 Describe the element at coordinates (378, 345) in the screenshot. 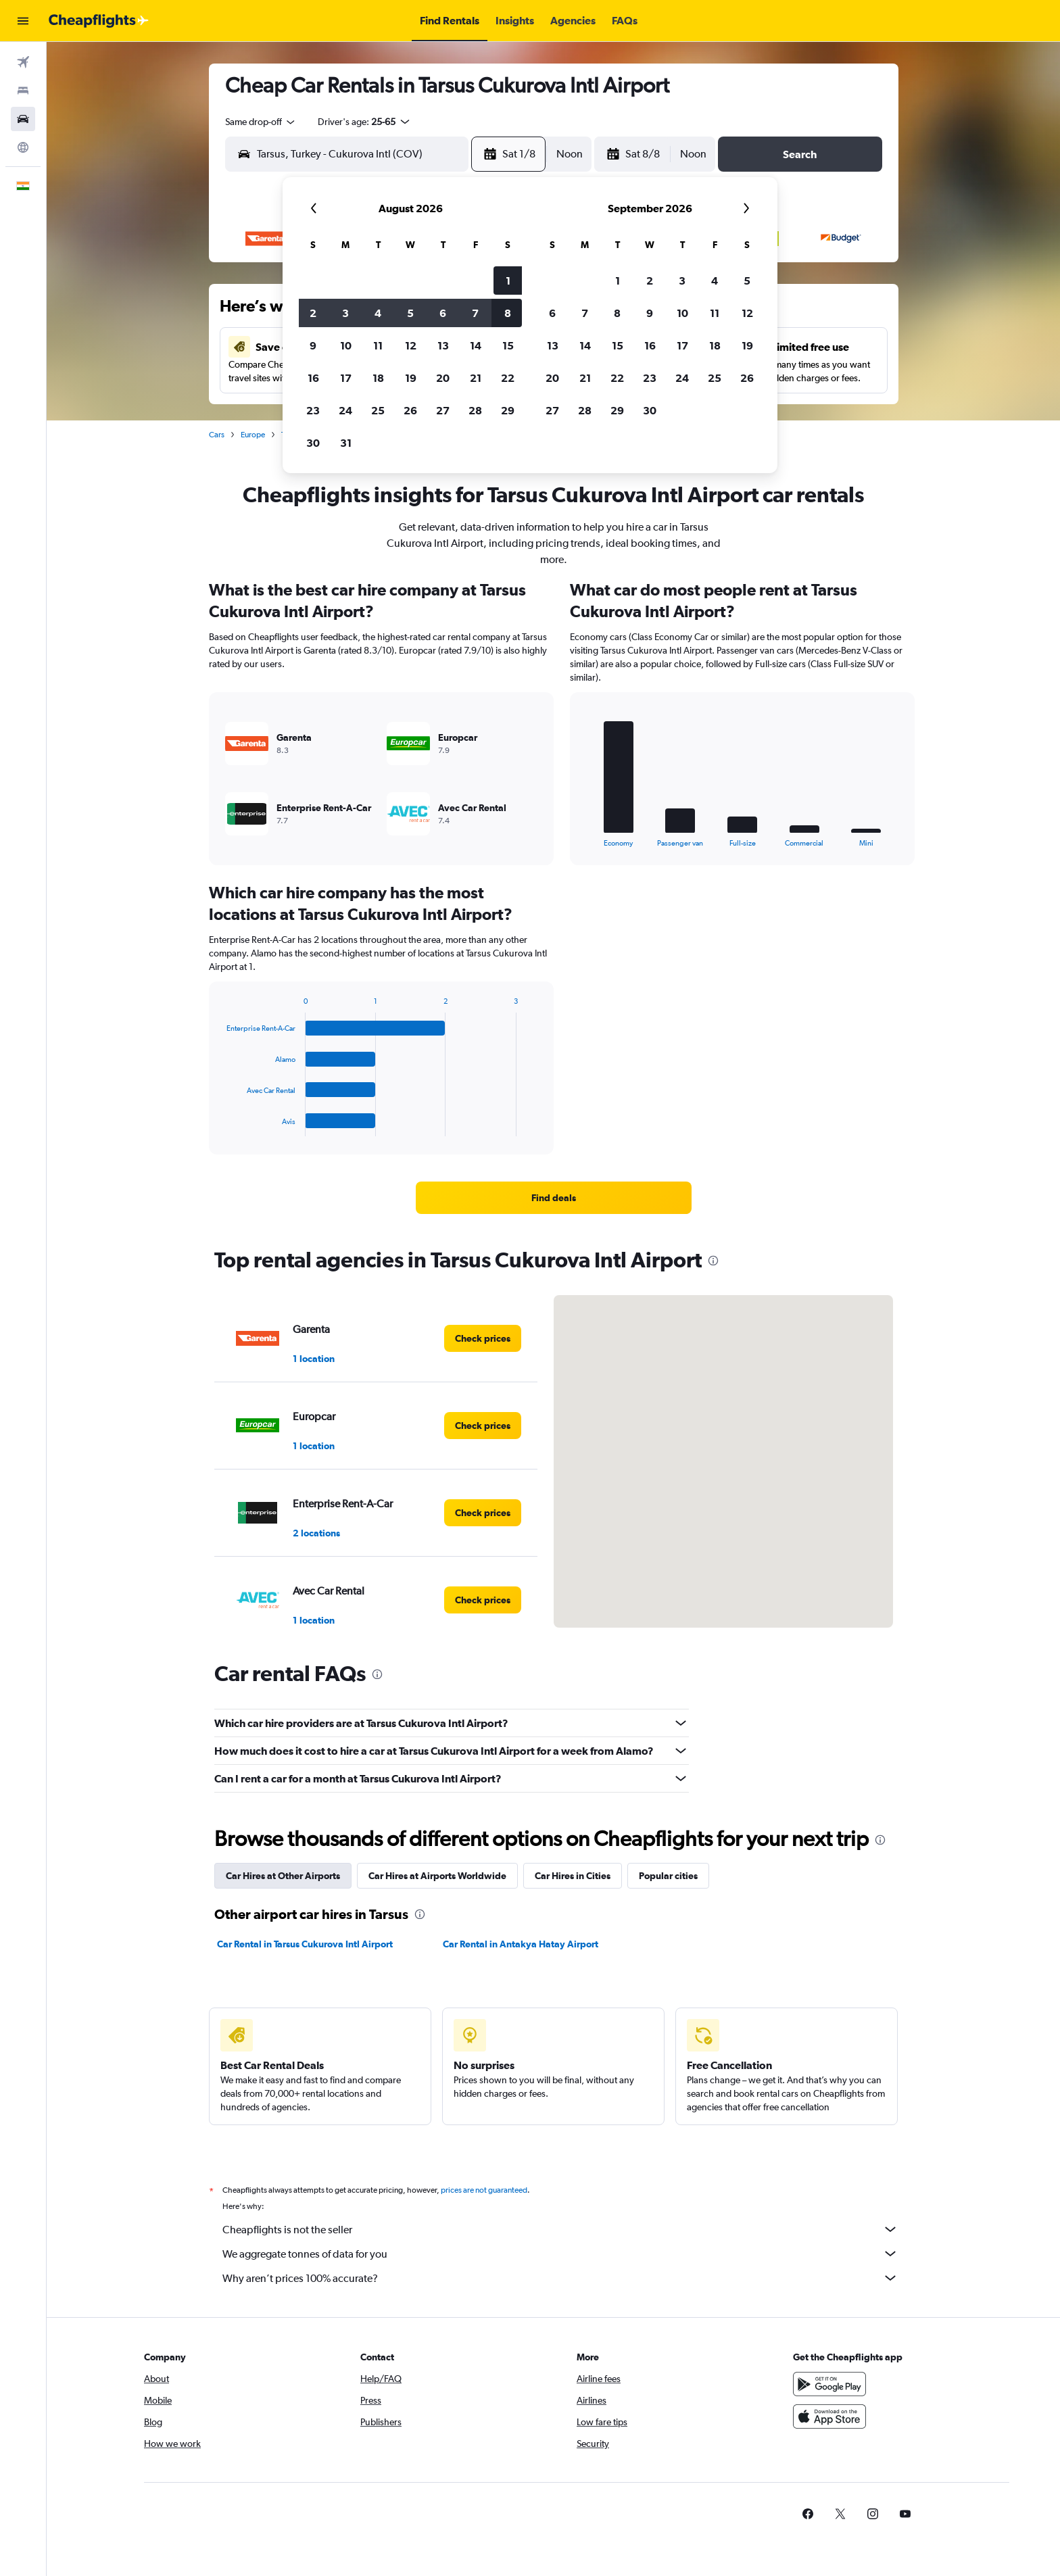

I see `11 [button]` at that location.